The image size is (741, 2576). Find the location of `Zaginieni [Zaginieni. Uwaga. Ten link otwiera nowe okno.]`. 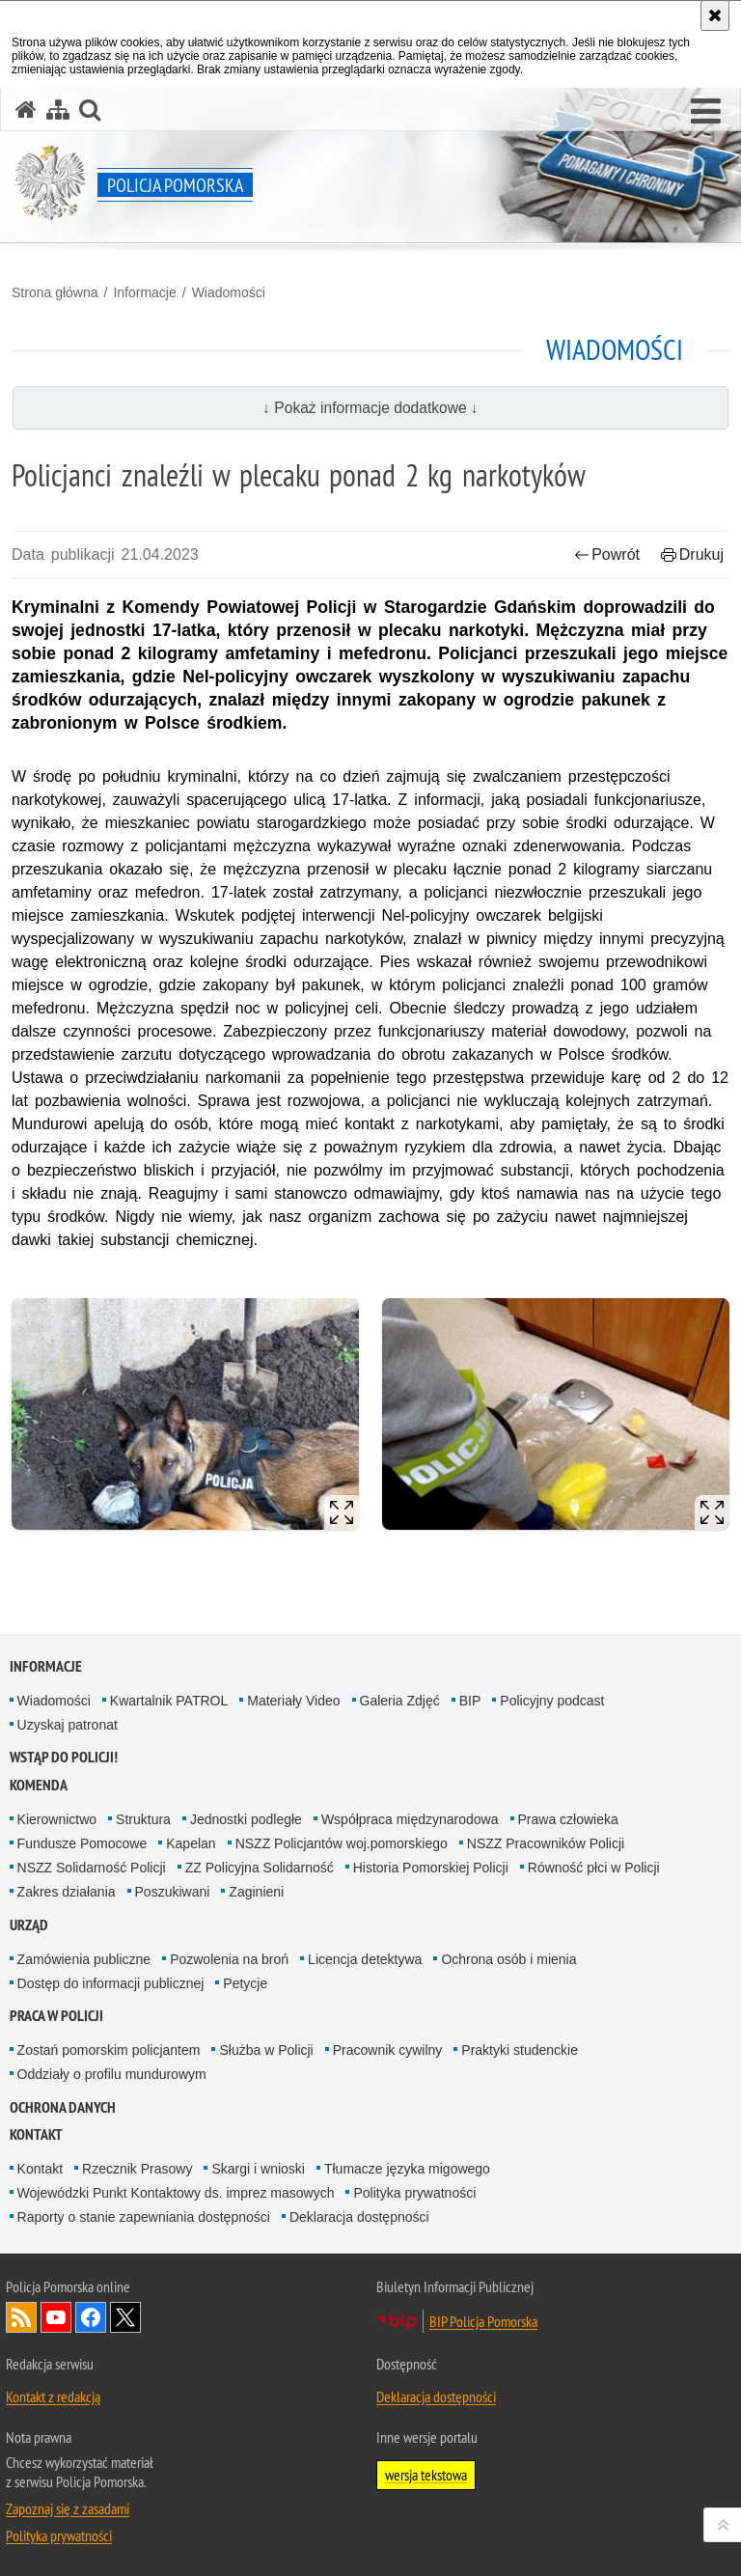

Zaginieni [Zaginieni. Uwaga. Ten link otwiera nowe okno.] is located at coordinates (256, 1891).